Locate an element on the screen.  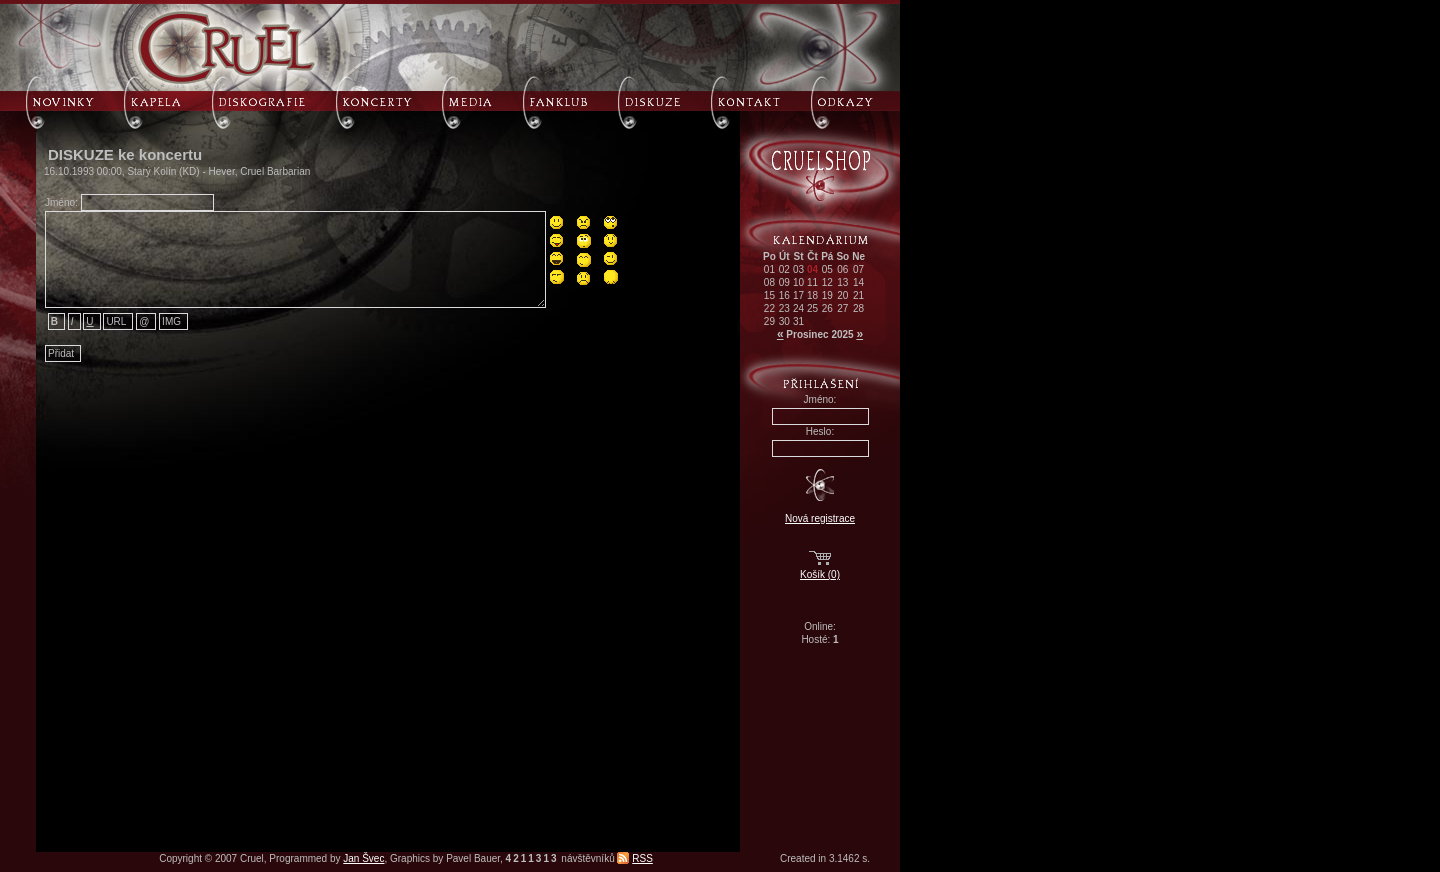
02 is located at coordinates (784, 269).